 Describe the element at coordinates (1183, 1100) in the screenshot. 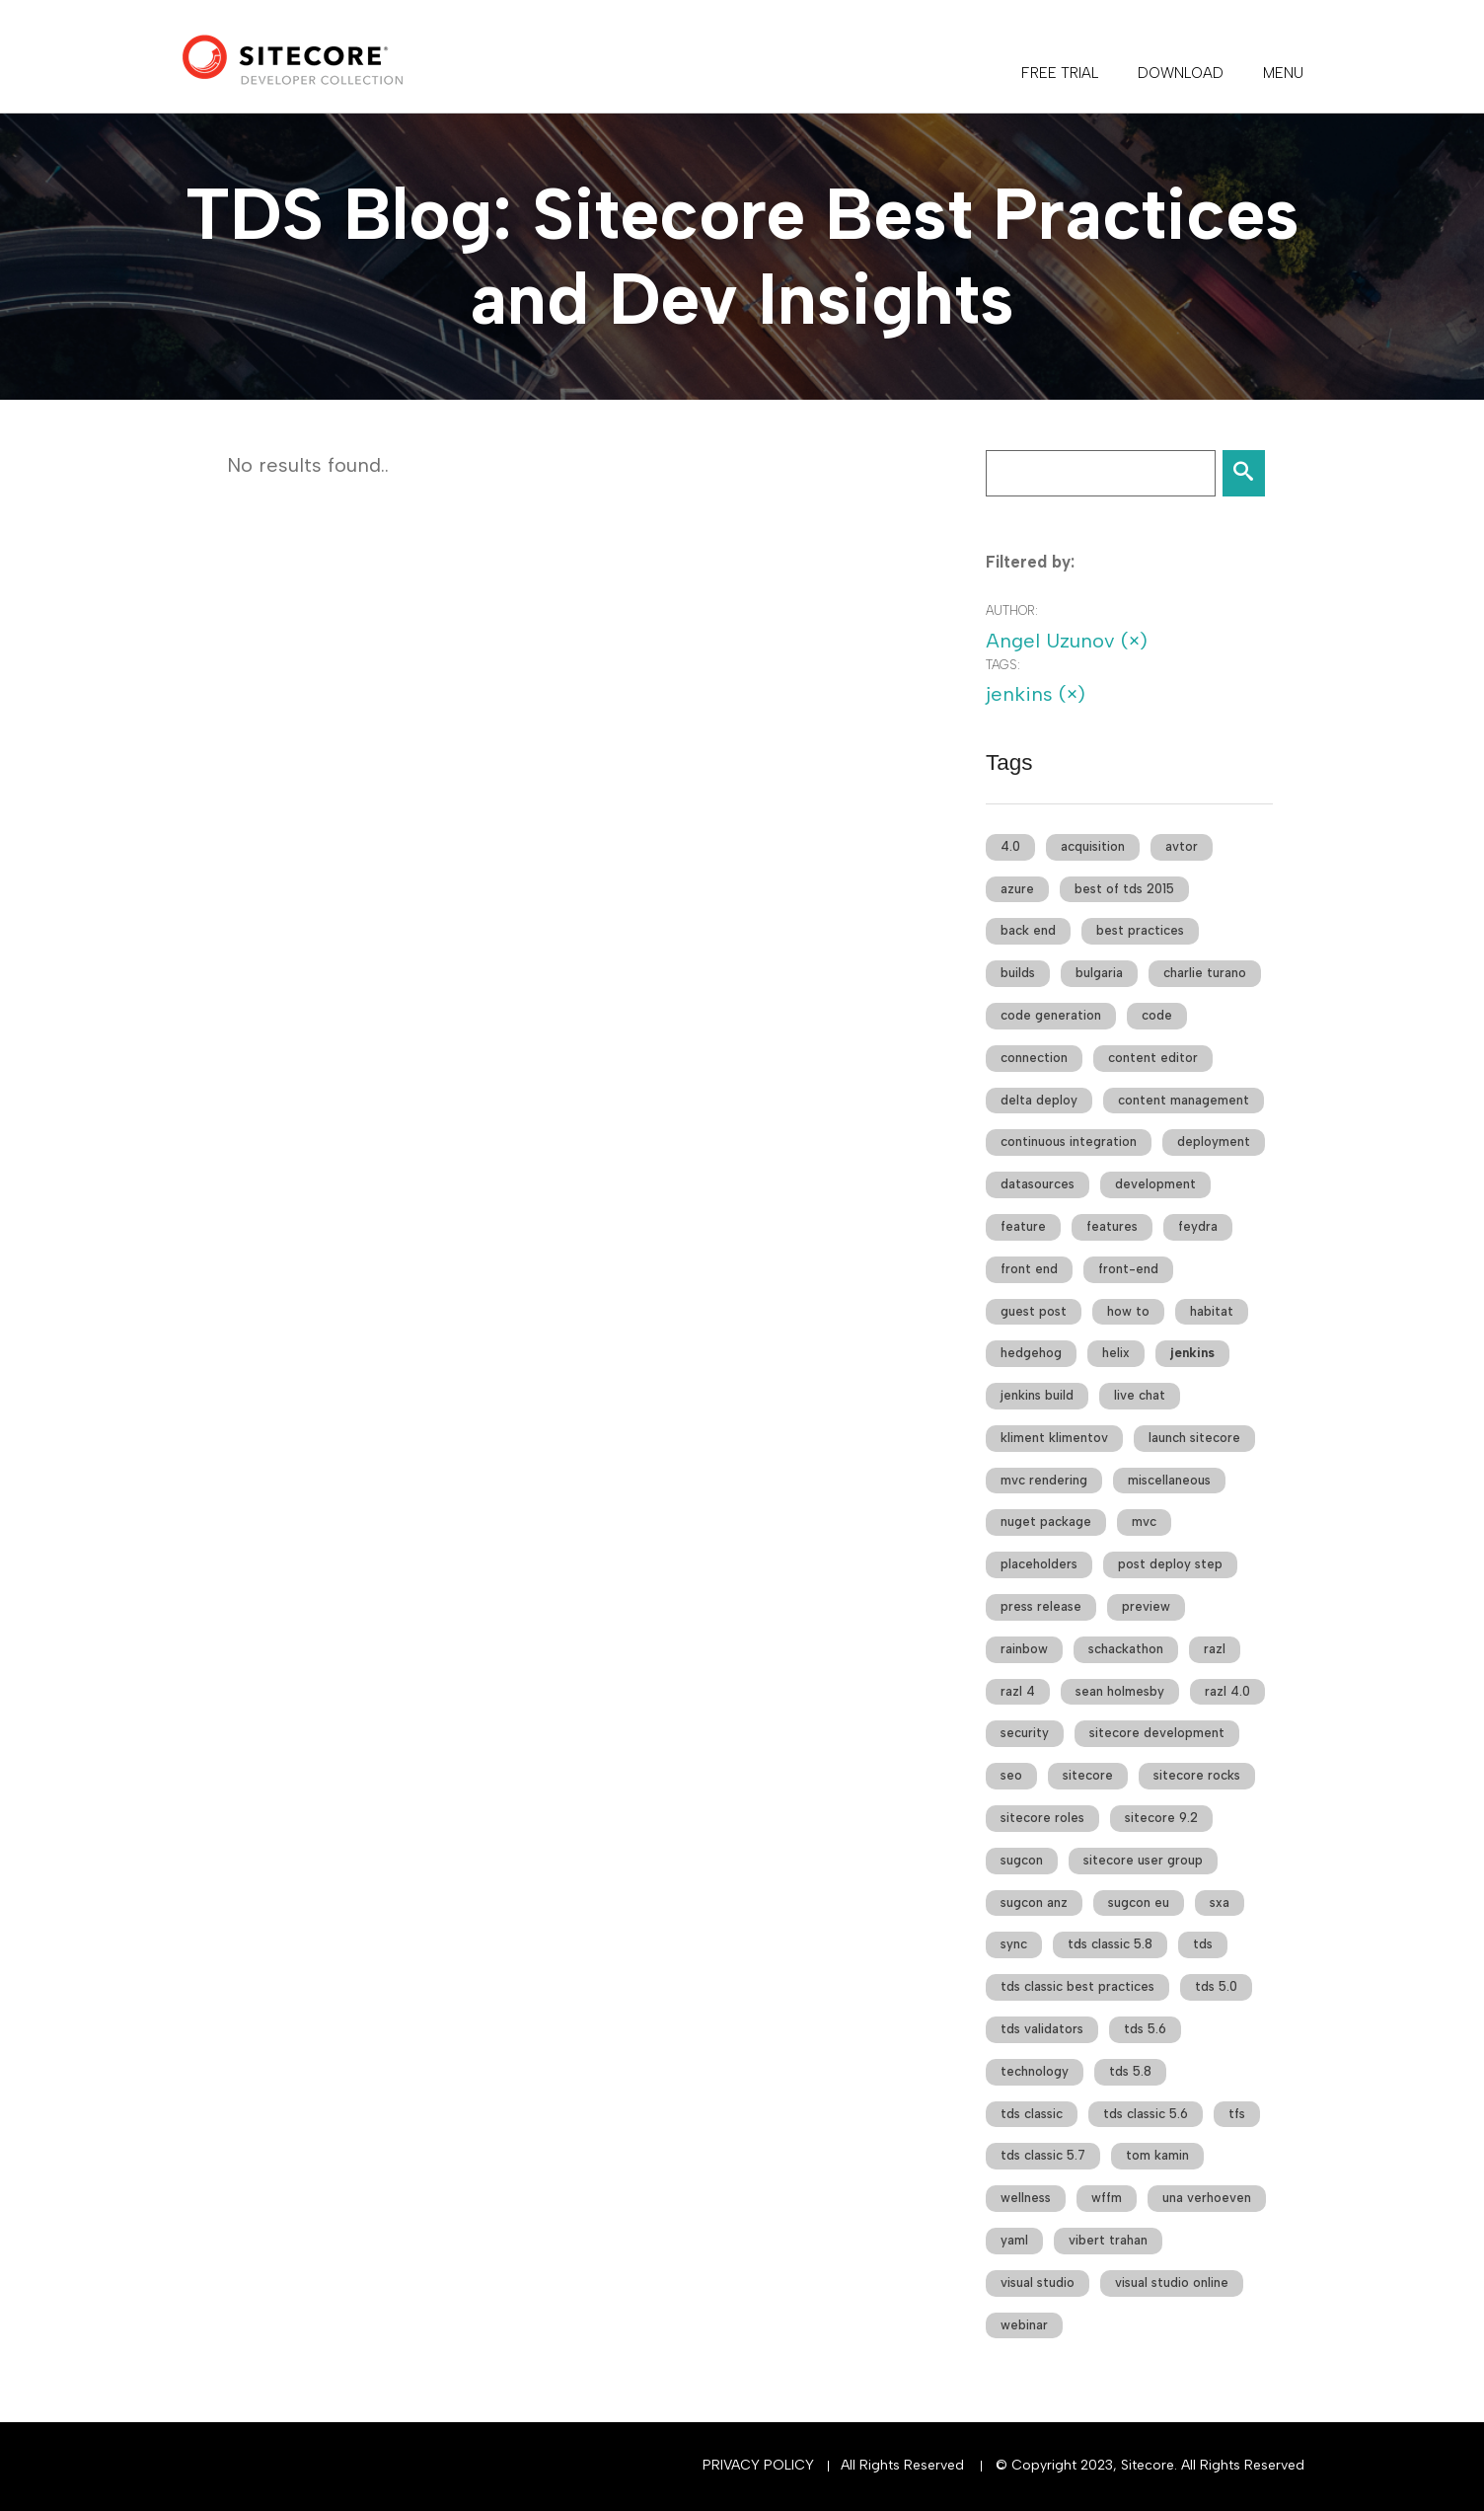

I see `content management` at that location.